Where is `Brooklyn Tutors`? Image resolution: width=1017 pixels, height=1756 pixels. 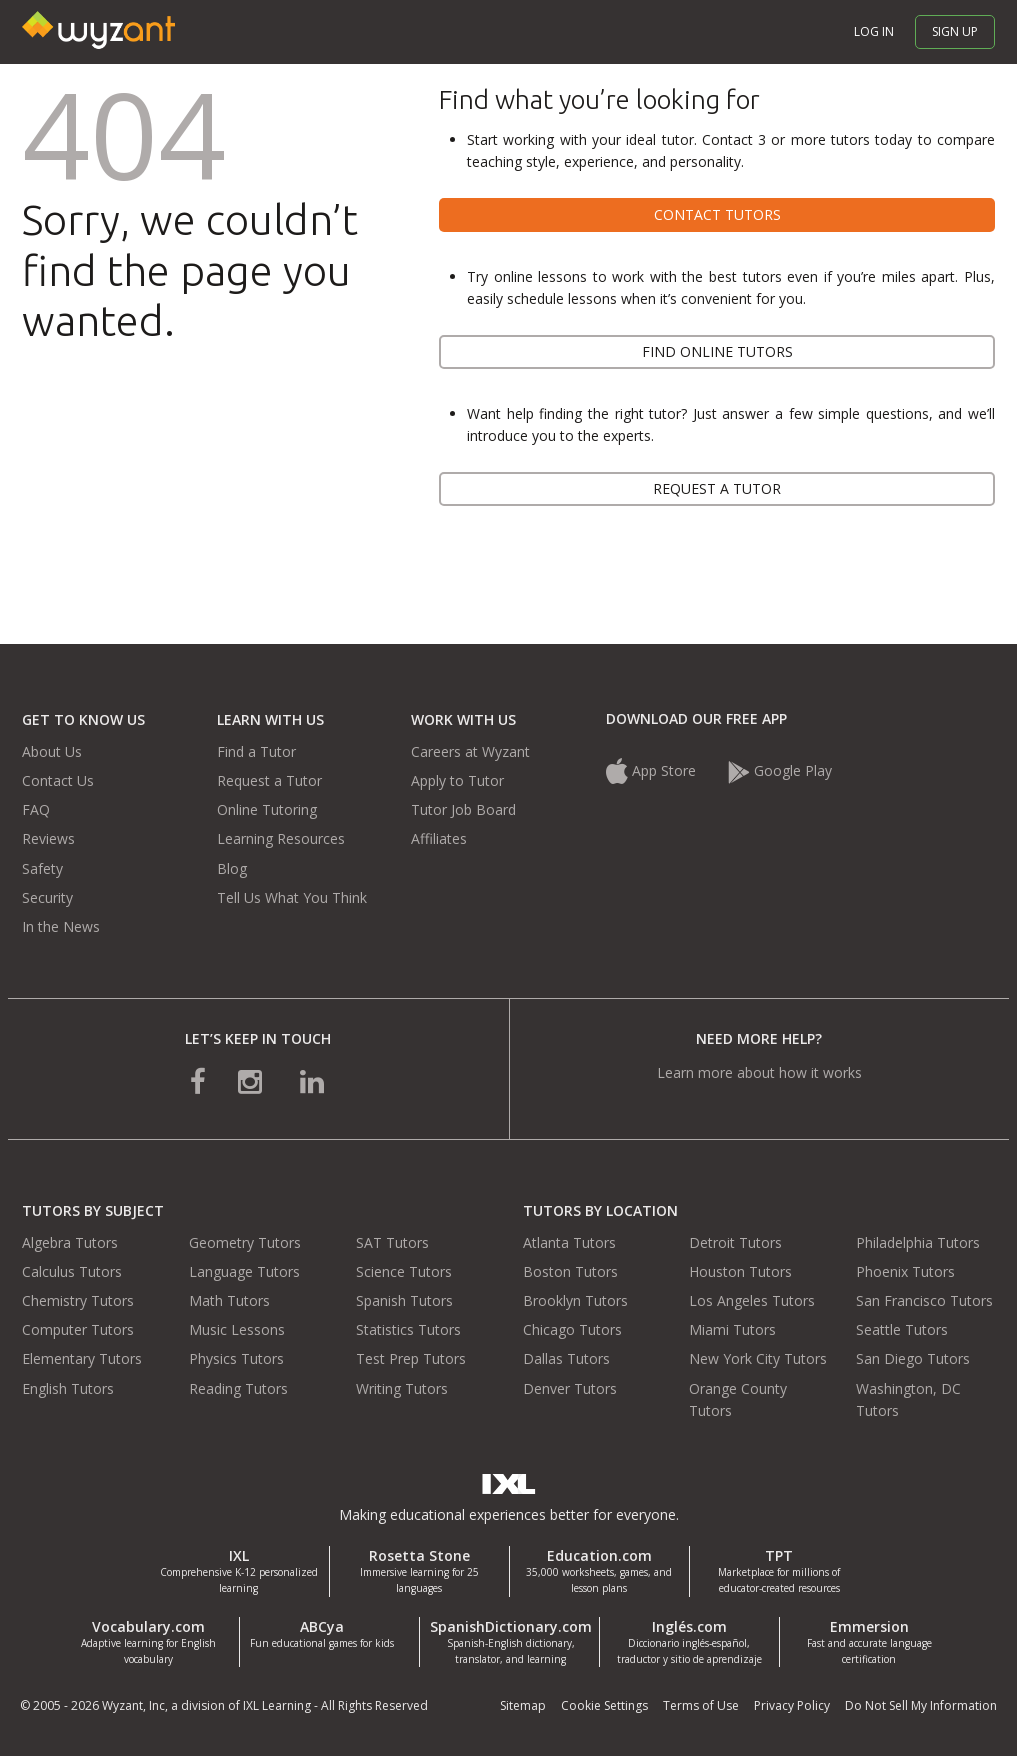
Brooklyn Tutors is located at coordinates (575, 1300).